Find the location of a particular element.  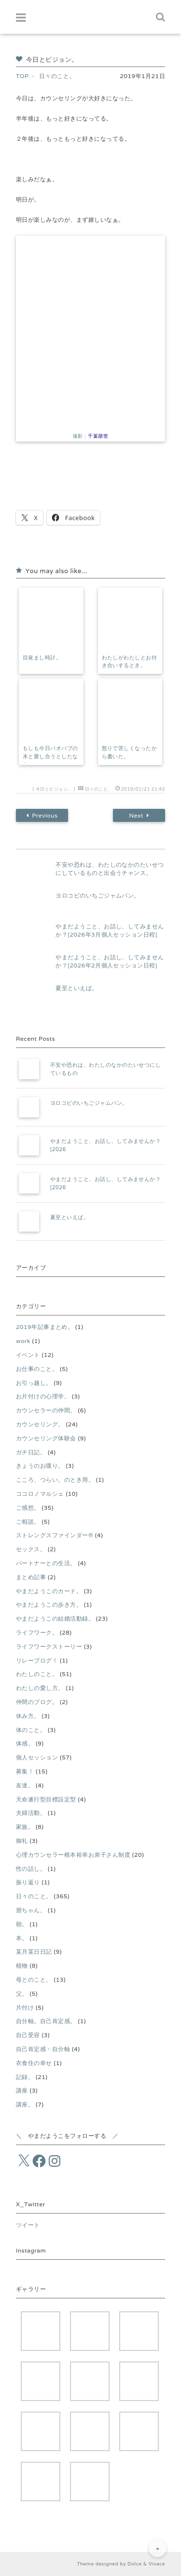

本。 is located at coordinates (22, 1938).